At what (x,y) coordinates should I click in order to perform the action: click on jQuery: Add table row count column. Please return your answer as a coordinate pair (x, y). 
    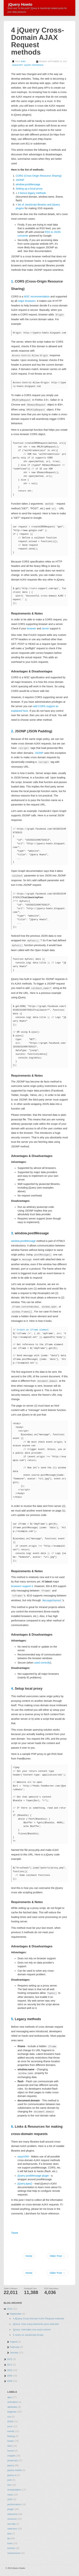
    Looking at the image, I should click on (32, 2329).